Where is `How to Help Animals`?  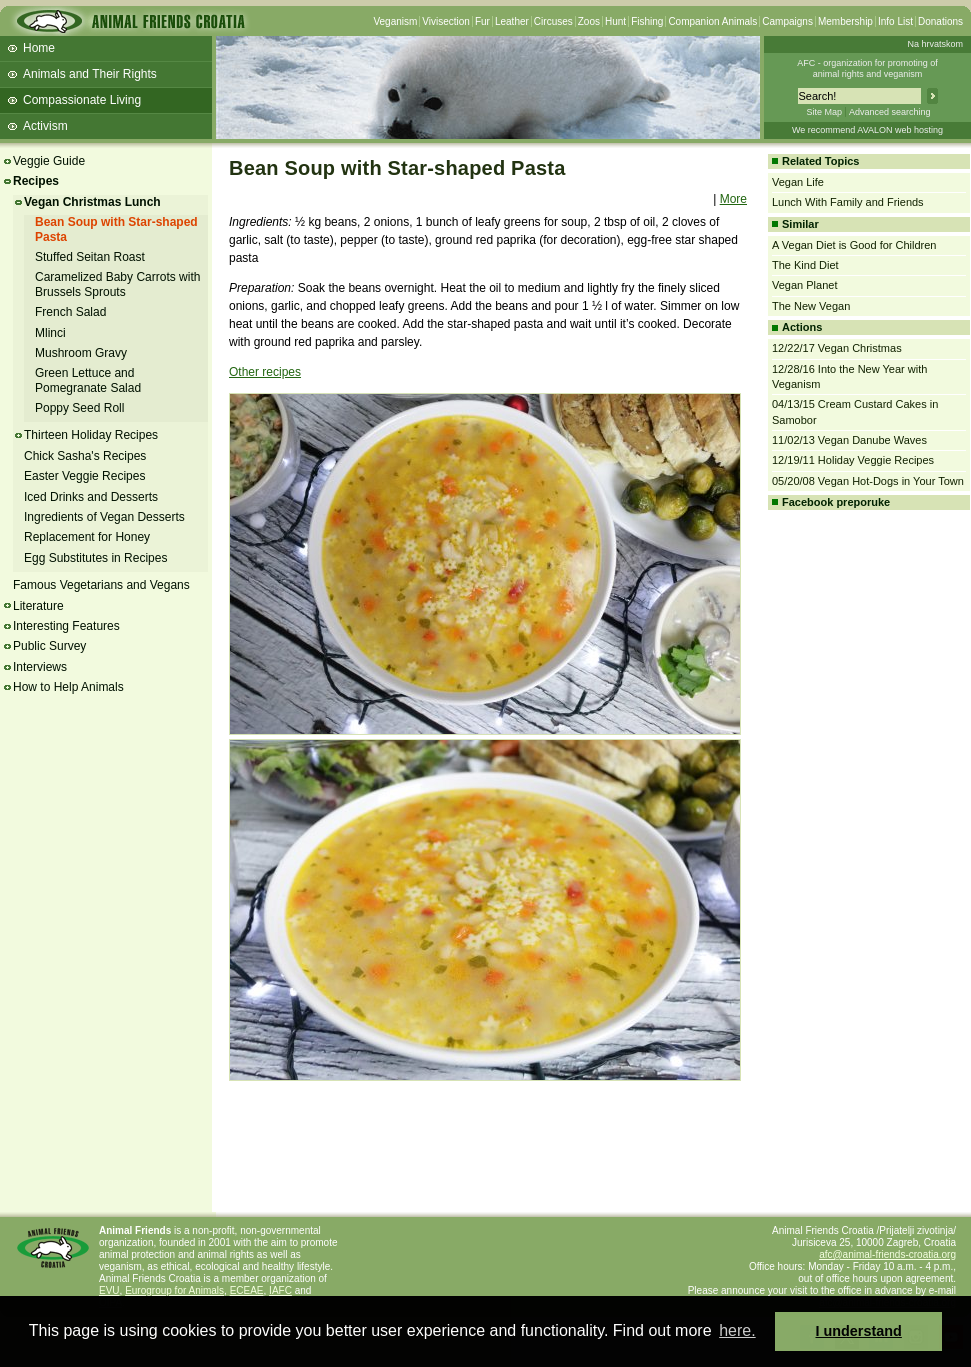 How to Help Animals is located at coordinates (68, 687).